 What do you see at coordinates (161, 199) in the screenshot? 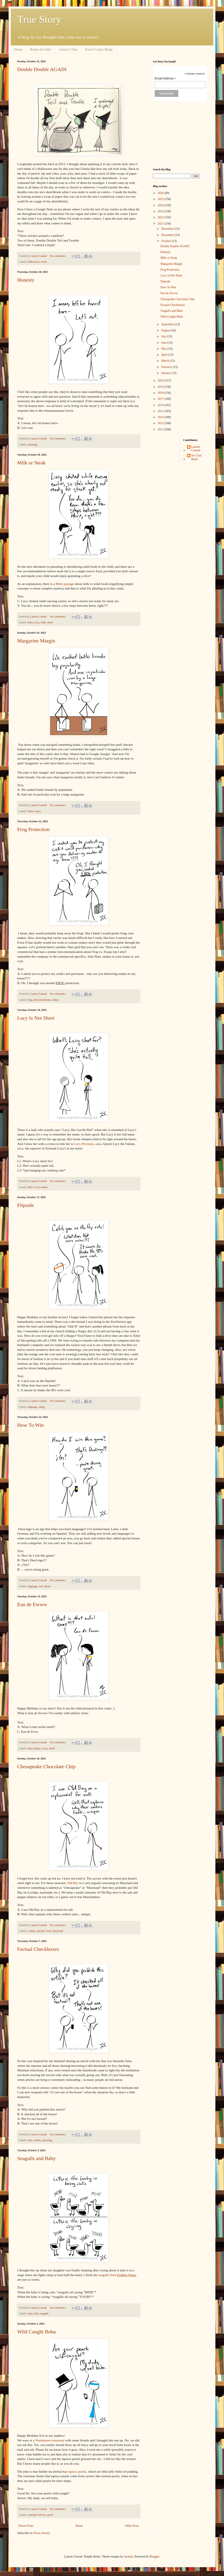
I see `2025` at bounding box center [161, 199].